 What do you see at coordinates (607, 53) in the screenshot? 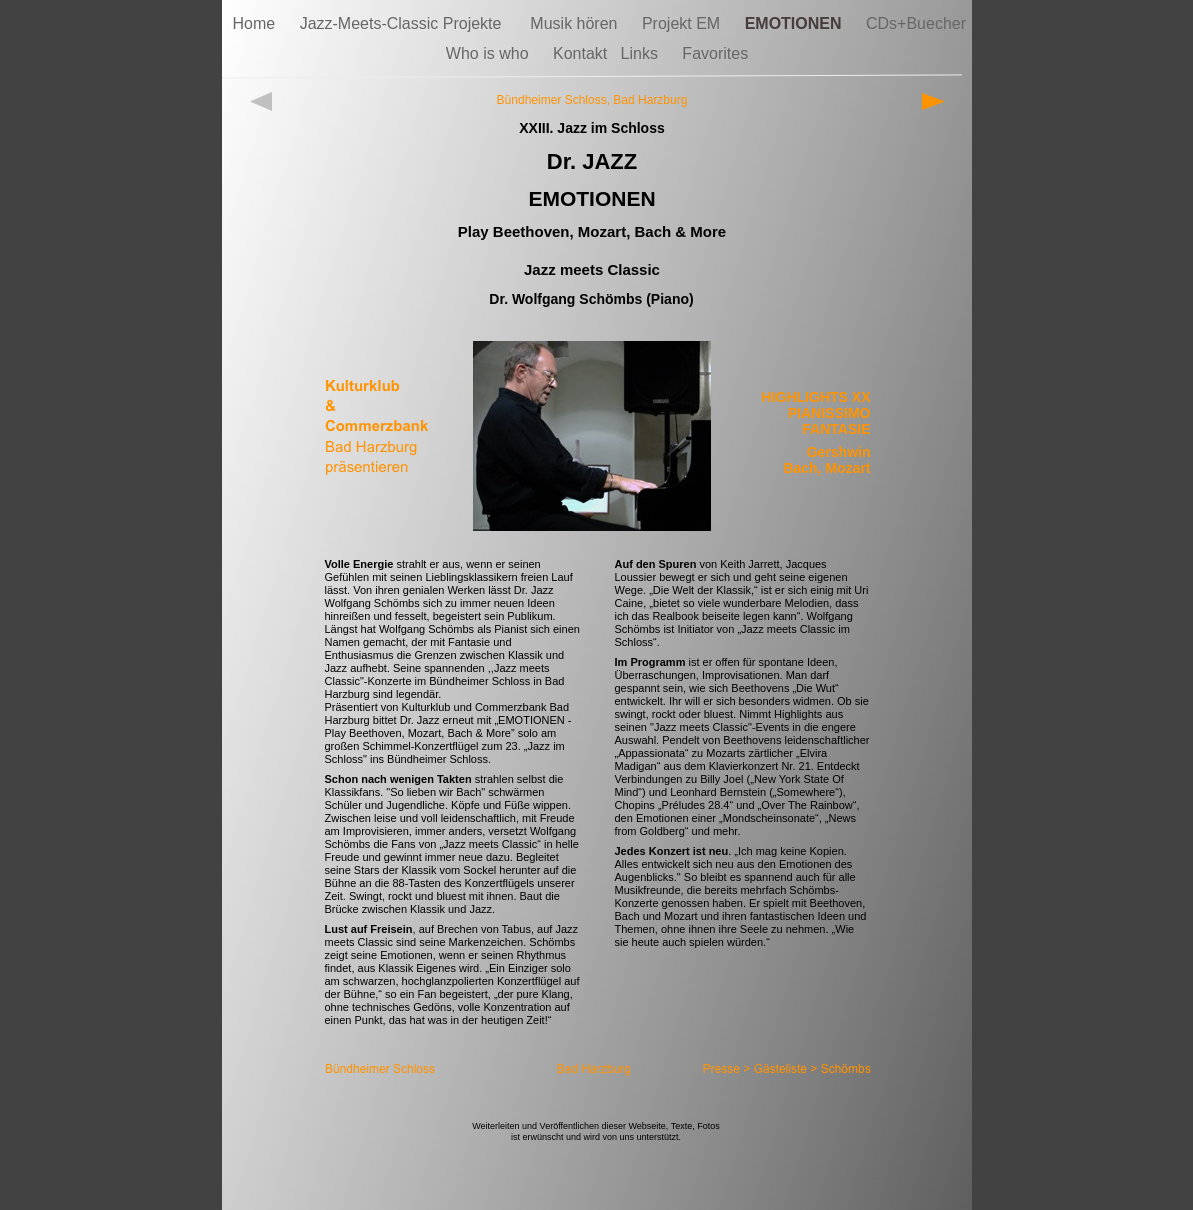
I see `Kontakt Links` at bounding box center [607, 53].